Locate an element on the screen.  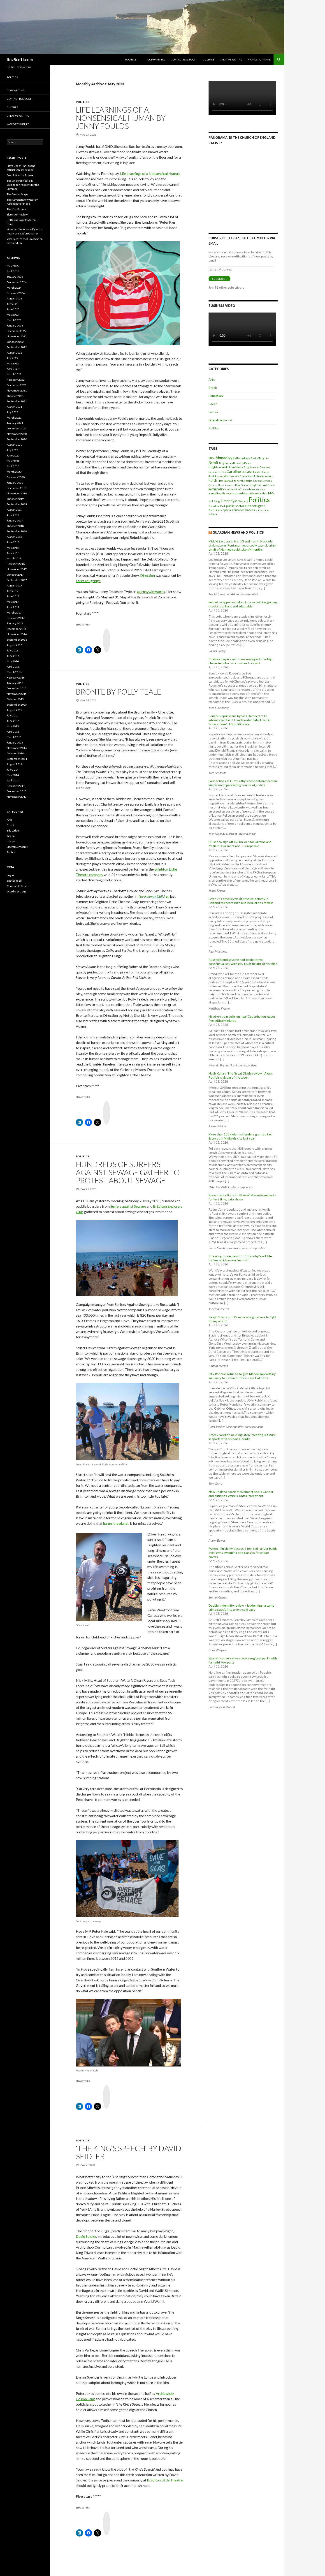
immigration [immigration (4 items)] is located at coordinates (217, 489).